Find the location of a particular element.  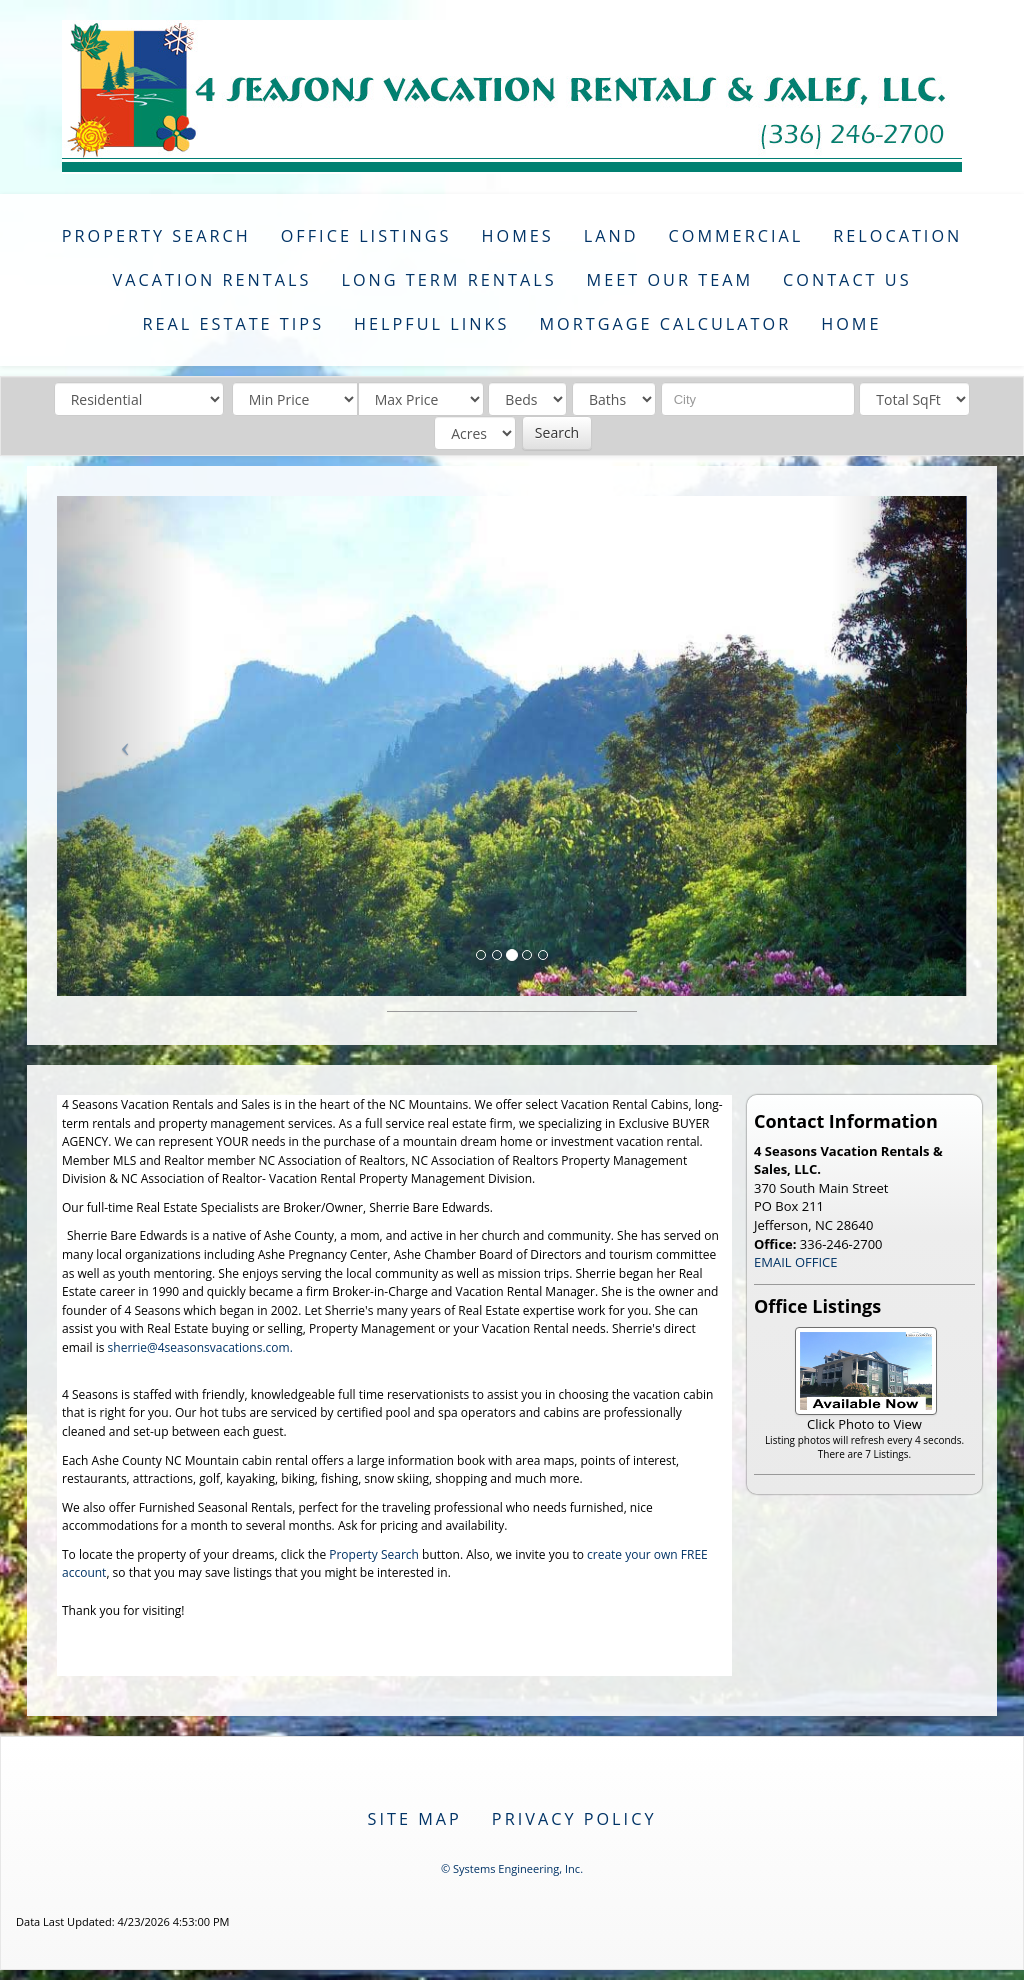

Homes is located at coordinates (518, 236).